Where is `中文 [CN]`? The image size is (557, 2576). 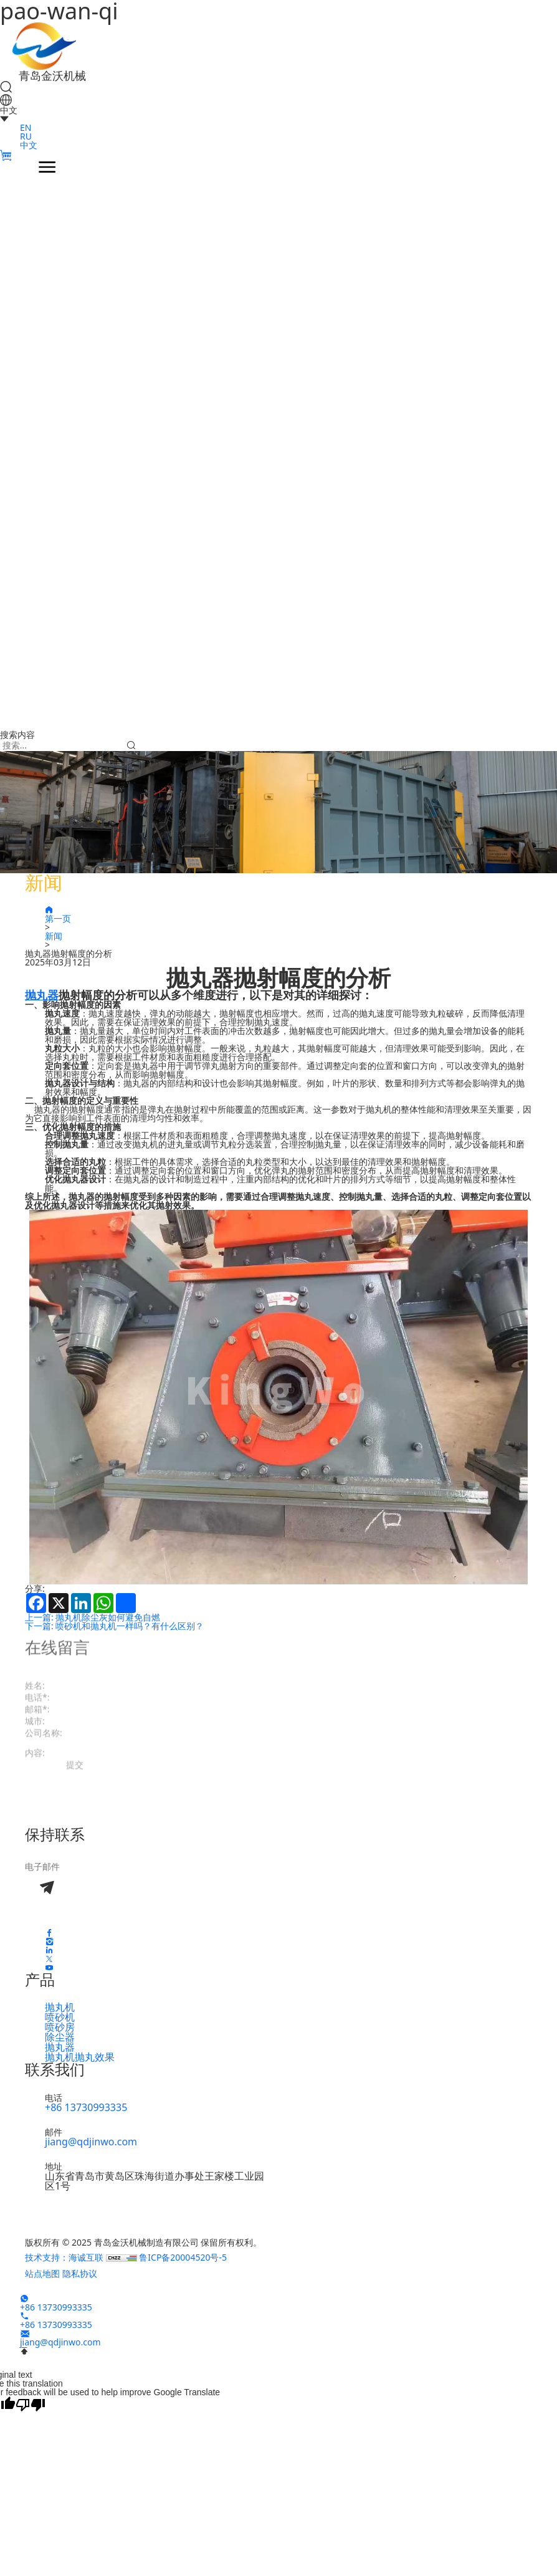
中文 [CN] is located at coordinates (28, 145).